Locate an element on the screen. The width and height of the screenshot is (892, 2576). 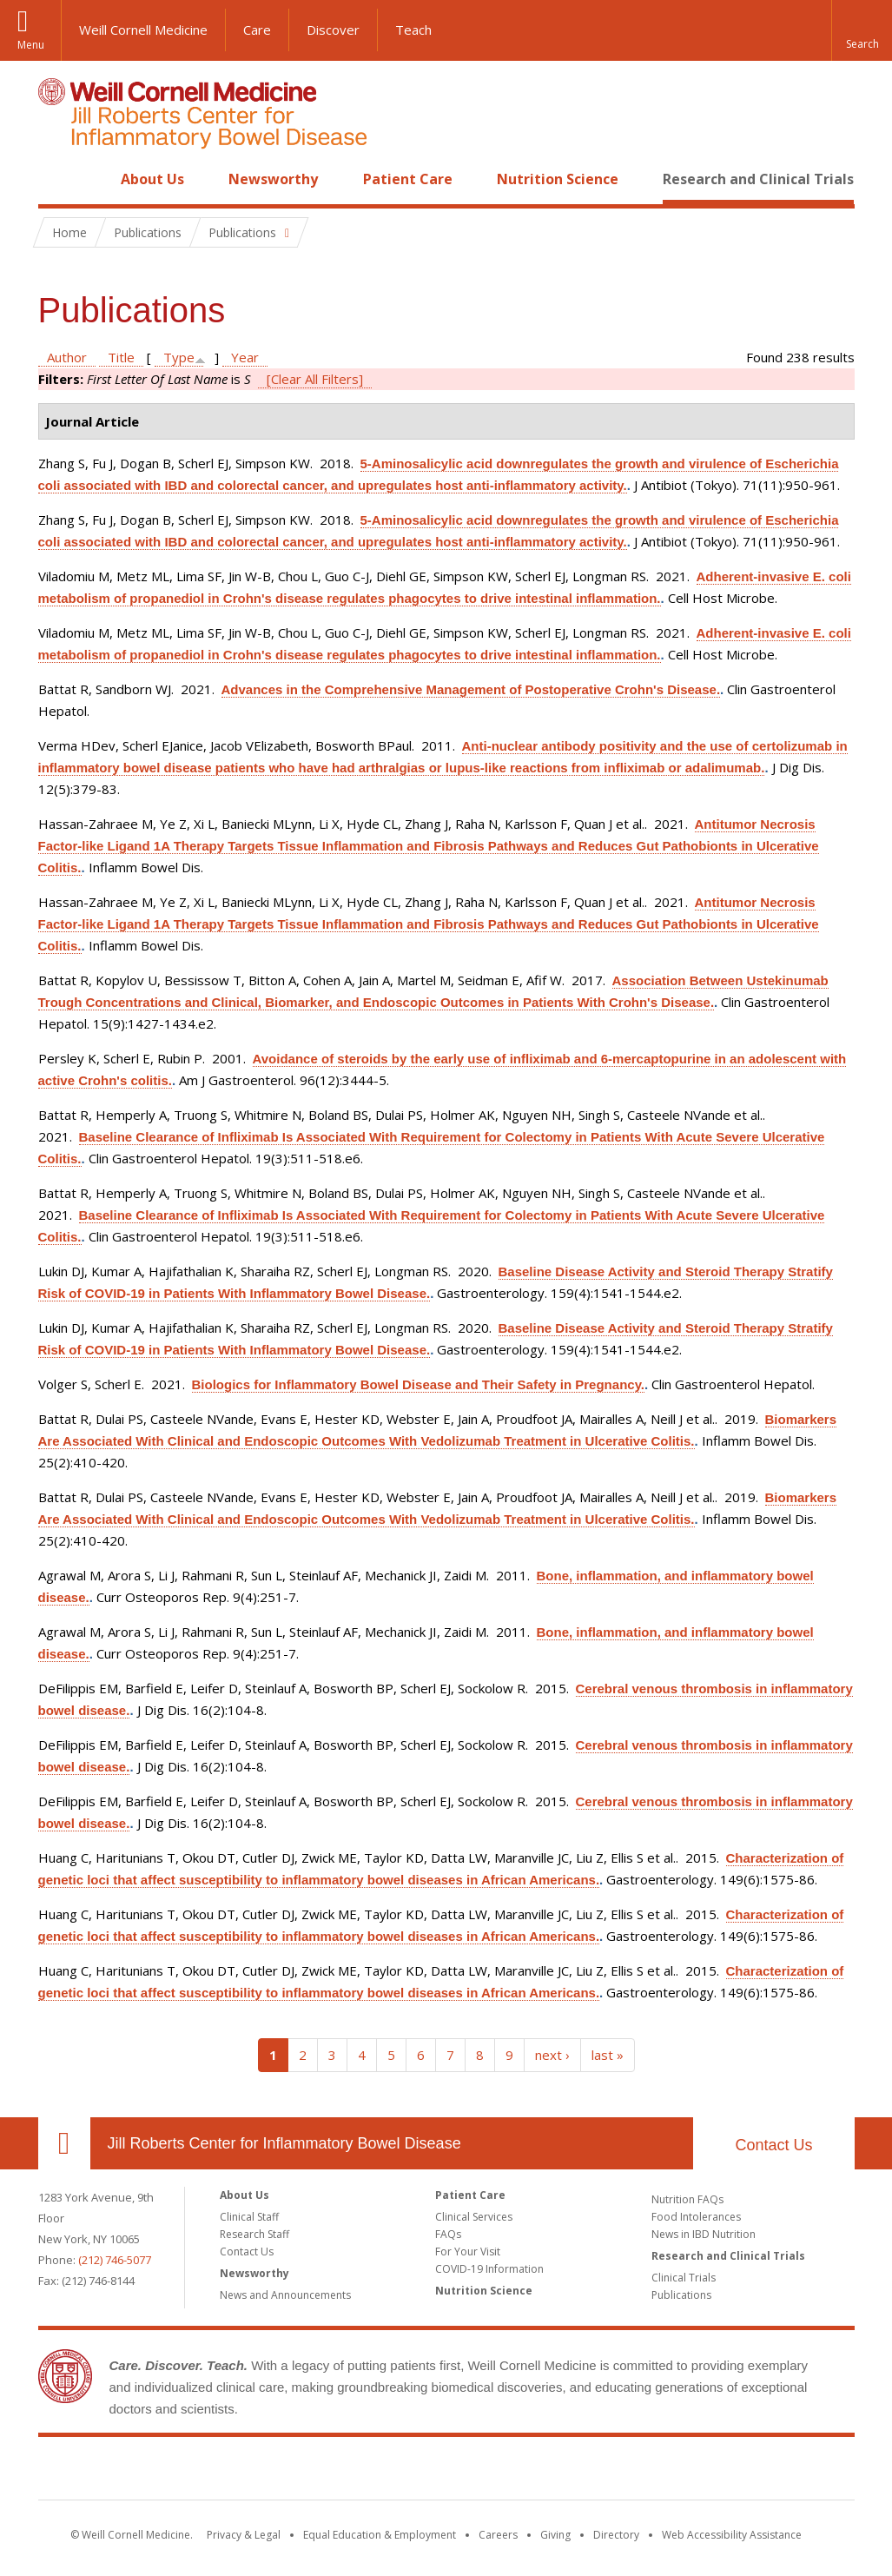
Publications is located at coordinates (681, 2295).